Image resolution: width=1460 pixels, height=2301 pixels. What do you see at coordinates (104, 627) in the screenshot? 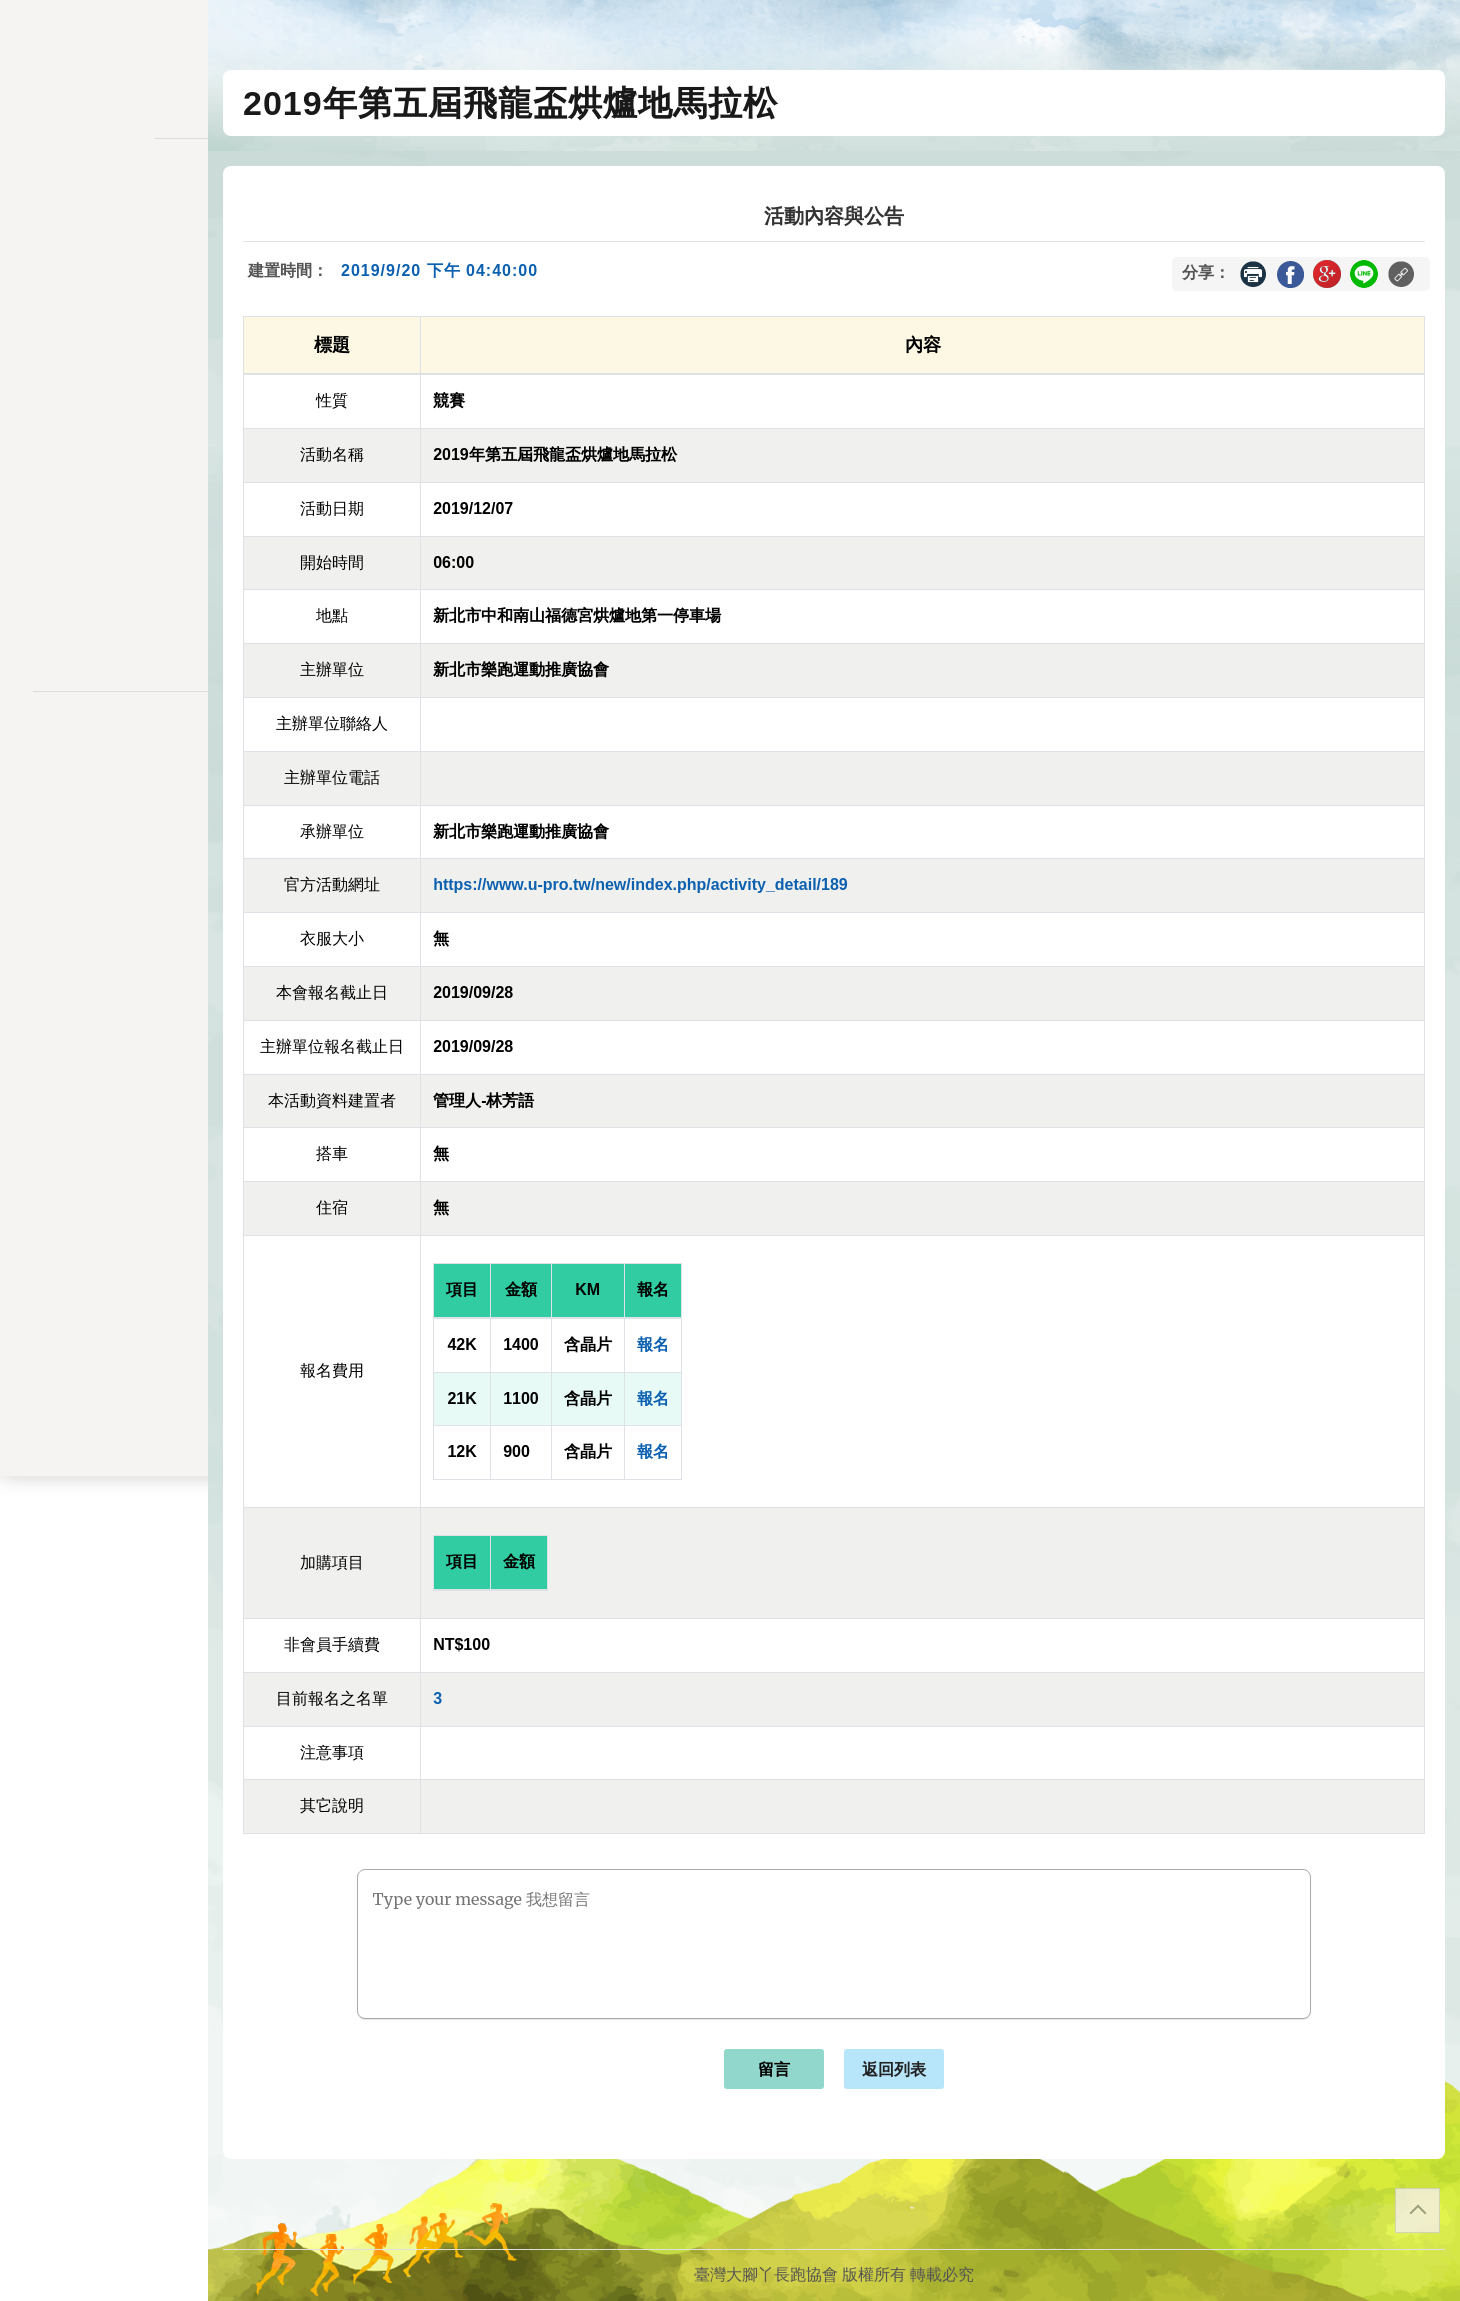
I see `會員登入` at bounding box center [104, 627].